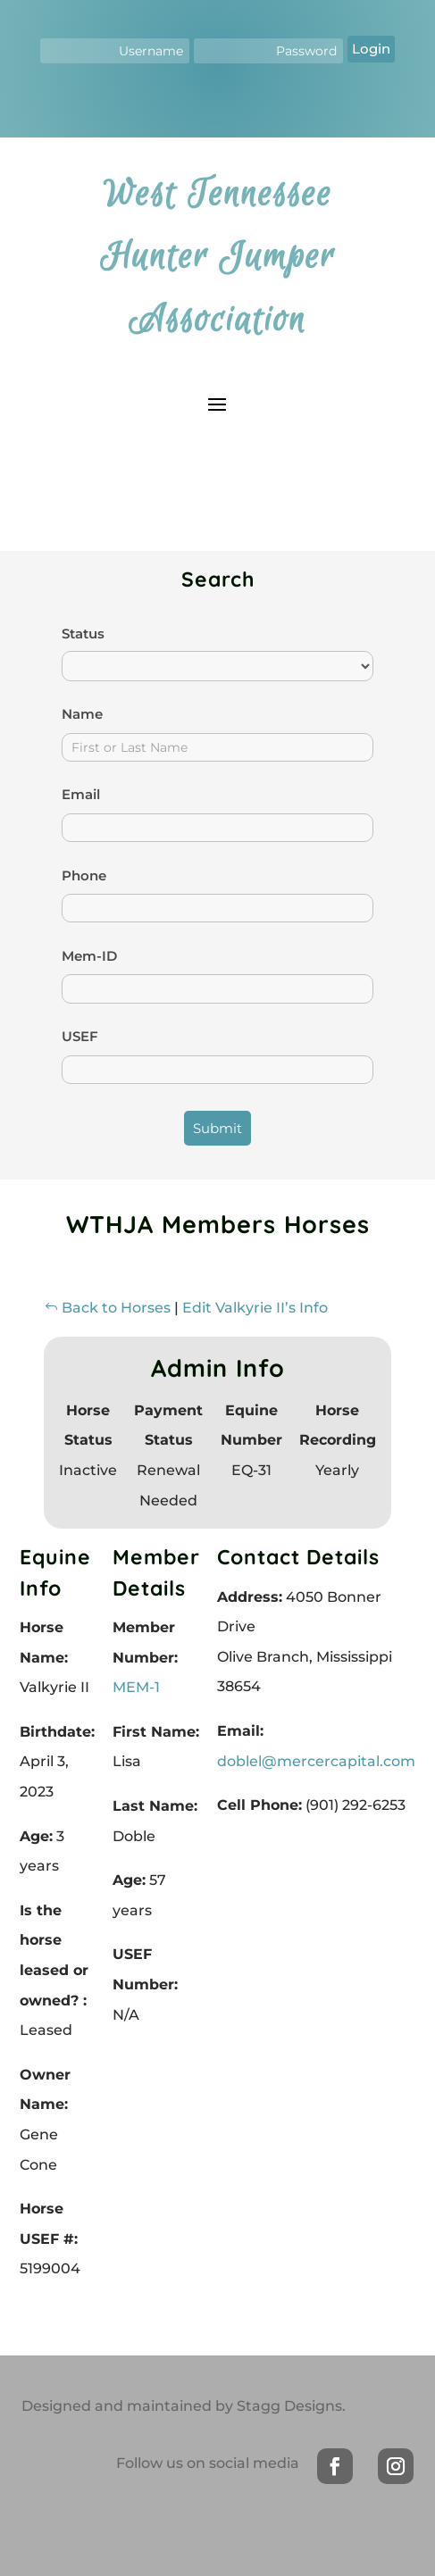  I want to click on Login, so click(371, 48).